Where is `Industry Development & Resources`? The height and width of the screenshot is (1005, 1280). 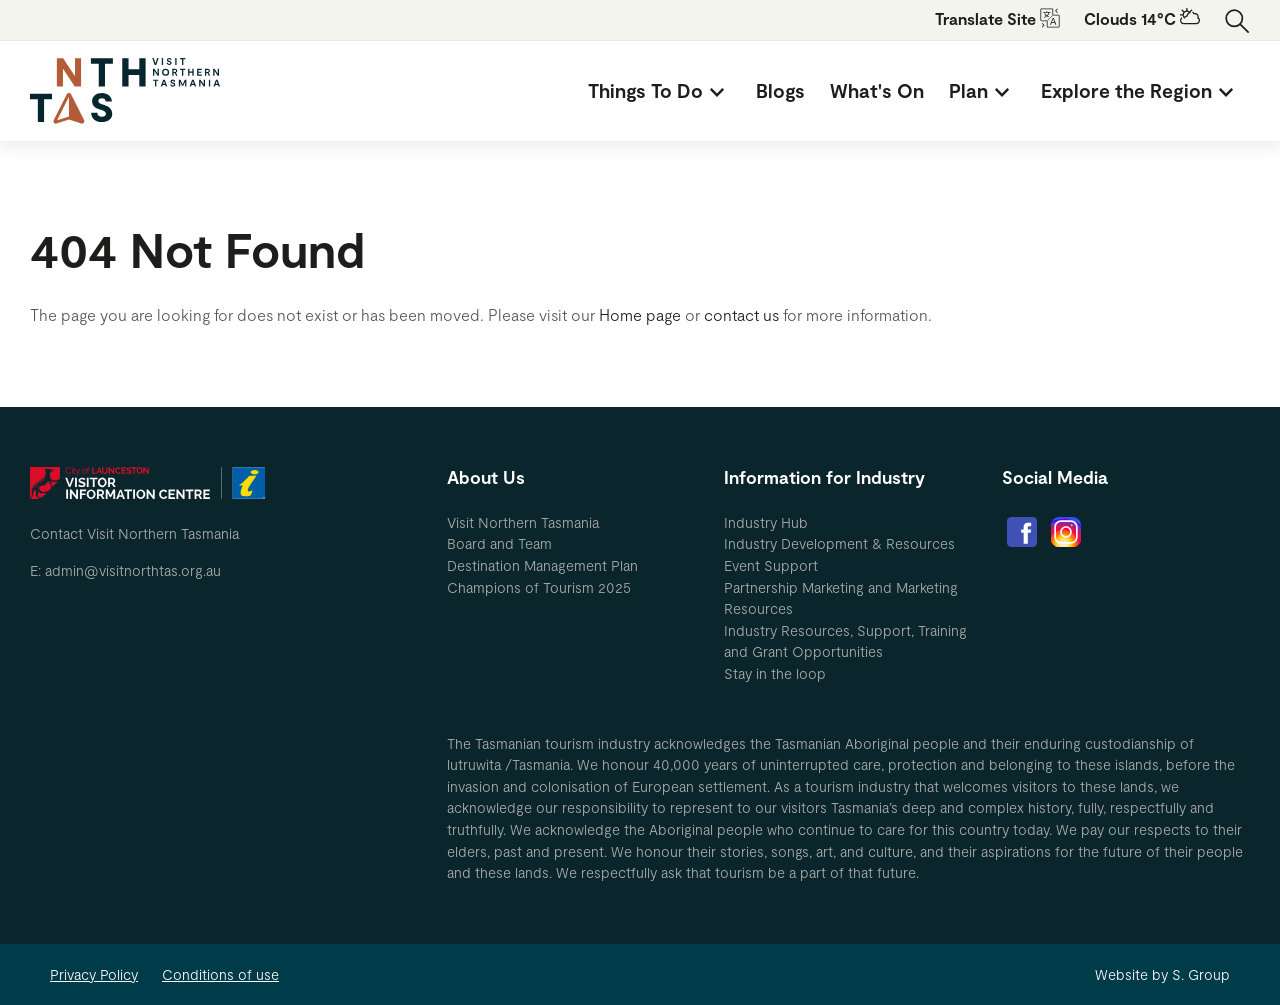
Industry Development & Resources is located at coordinates (839, 543).